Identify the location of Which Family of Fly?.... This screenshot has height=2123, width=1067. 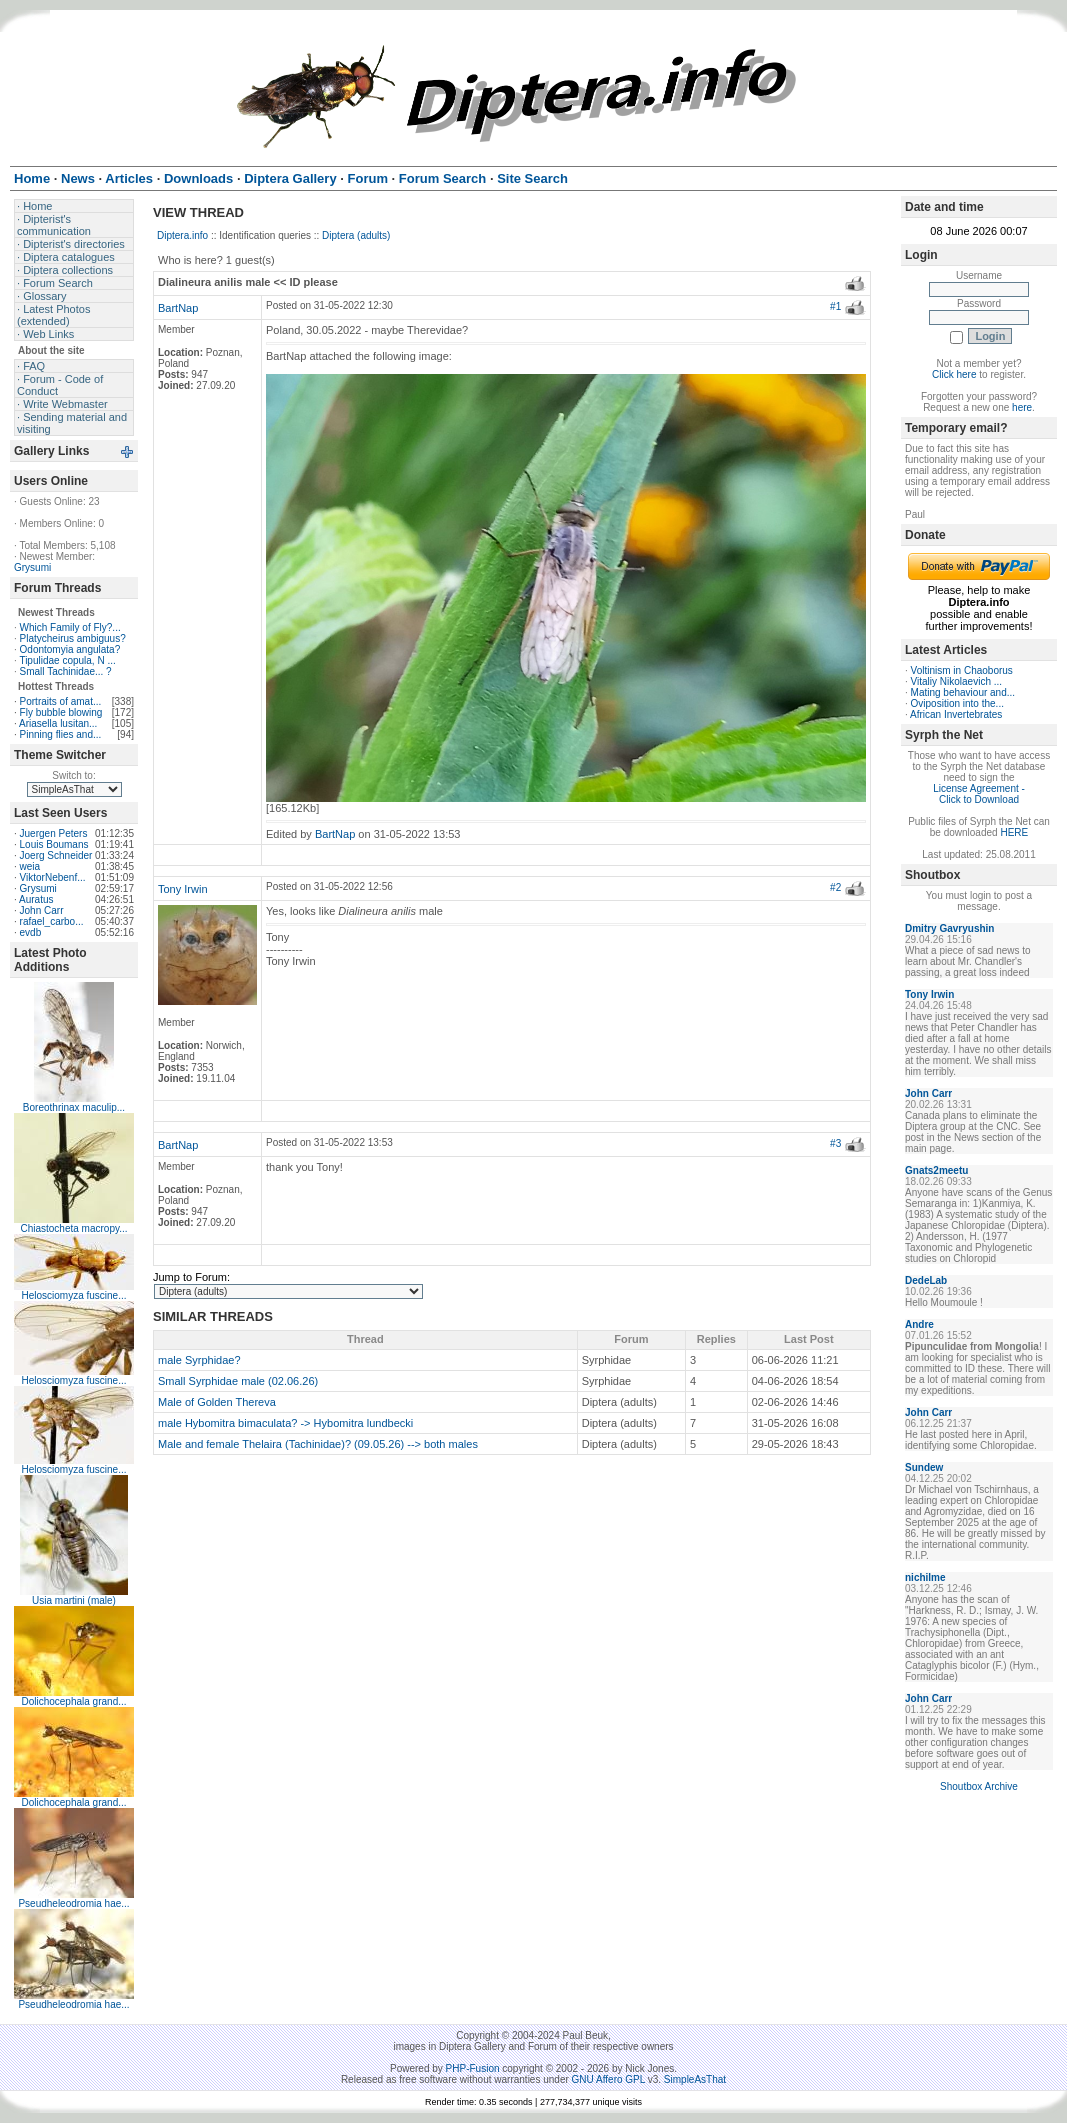
(70, 627).